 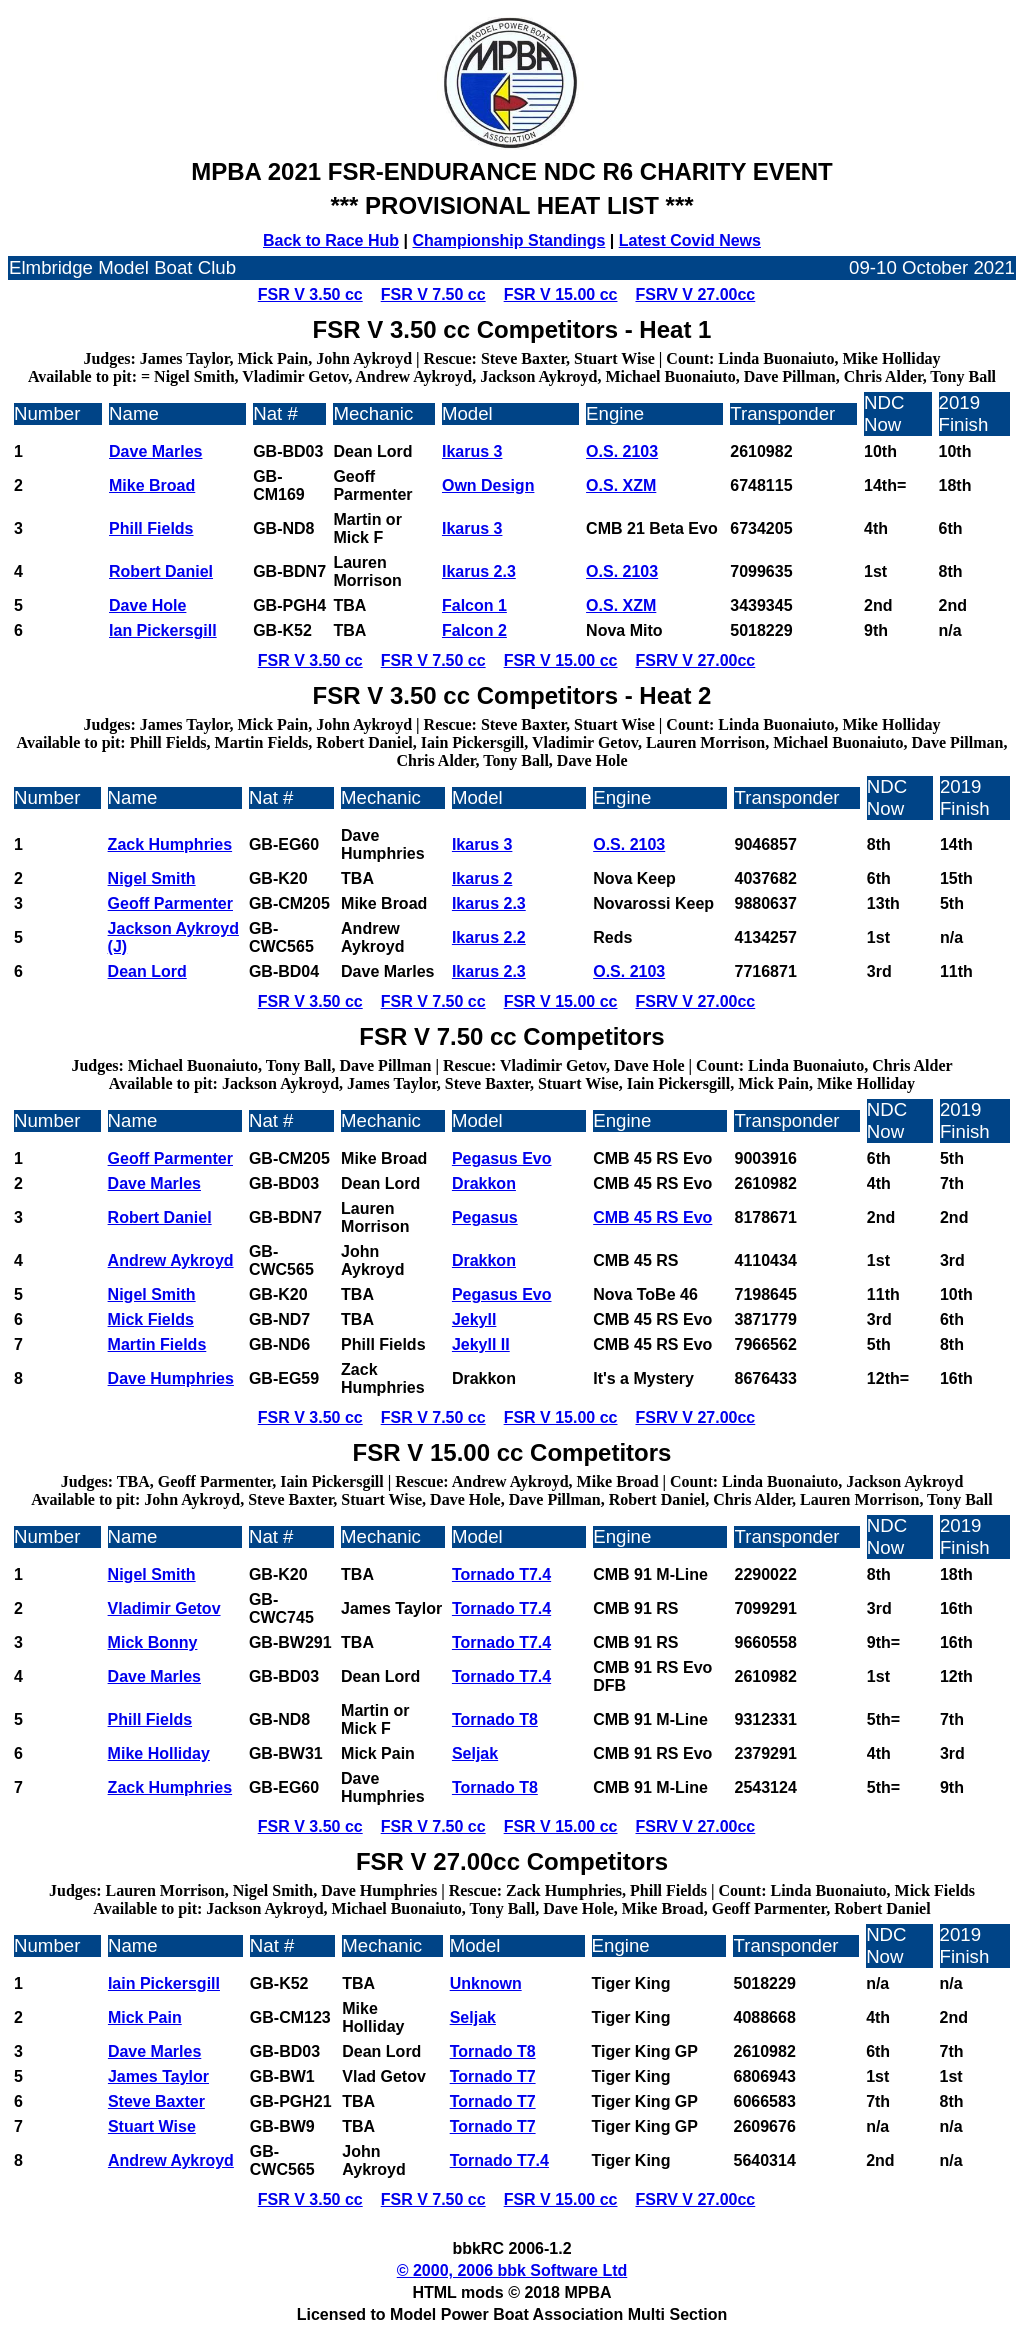 I want to click on Stuart Wise, so click(x=152, y=2126).